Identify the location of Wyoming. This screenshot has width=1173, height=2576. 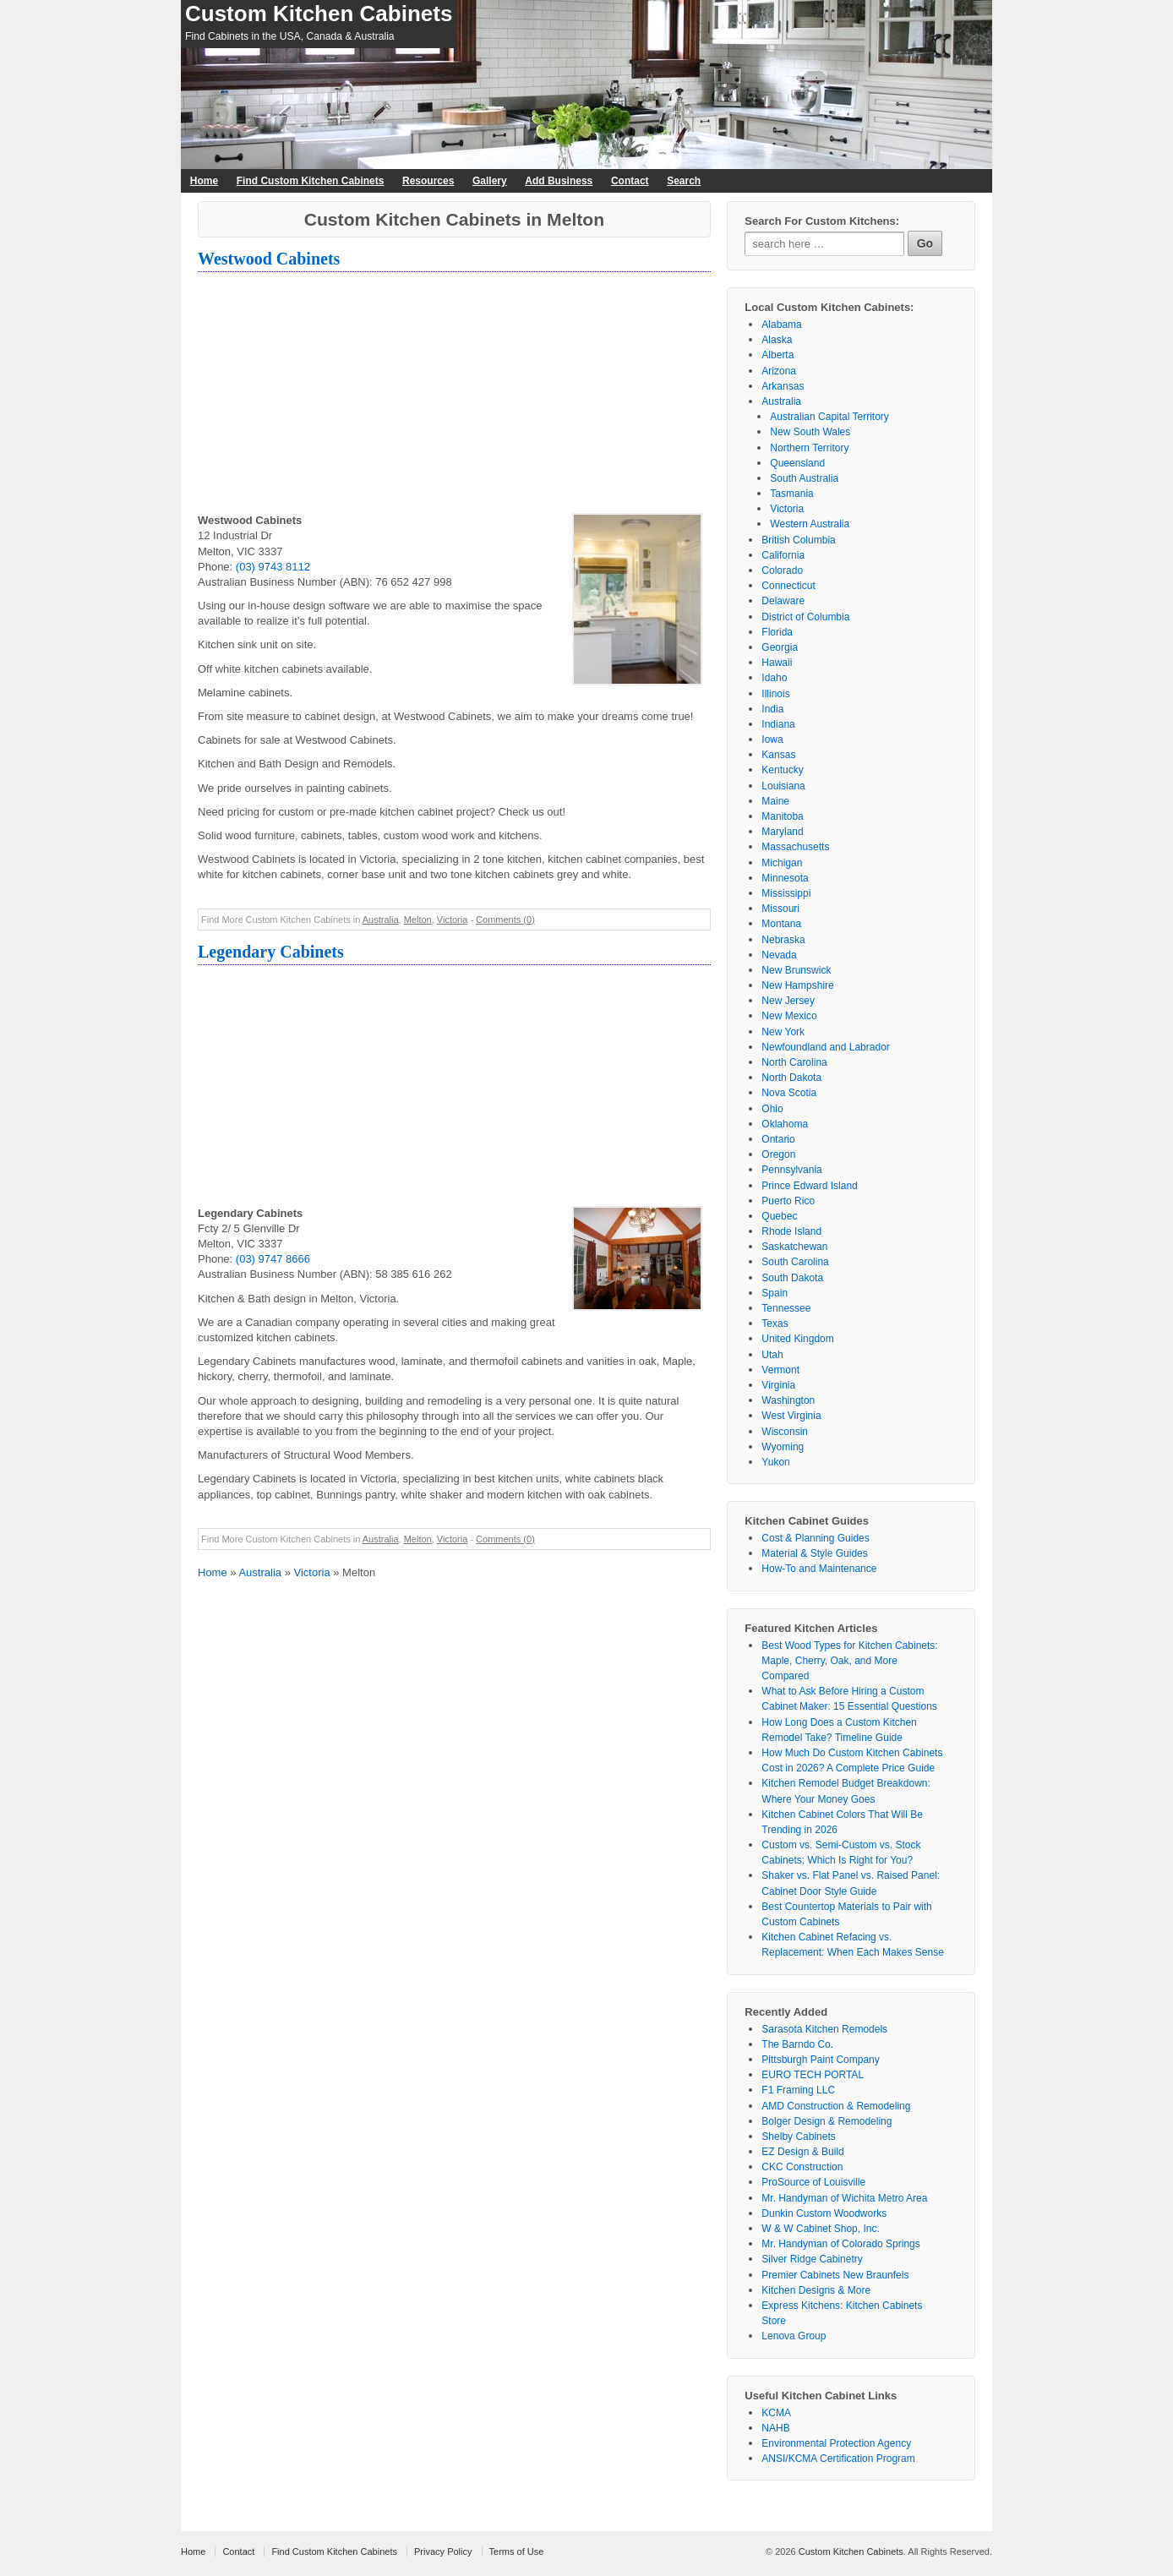
(782, 1447).